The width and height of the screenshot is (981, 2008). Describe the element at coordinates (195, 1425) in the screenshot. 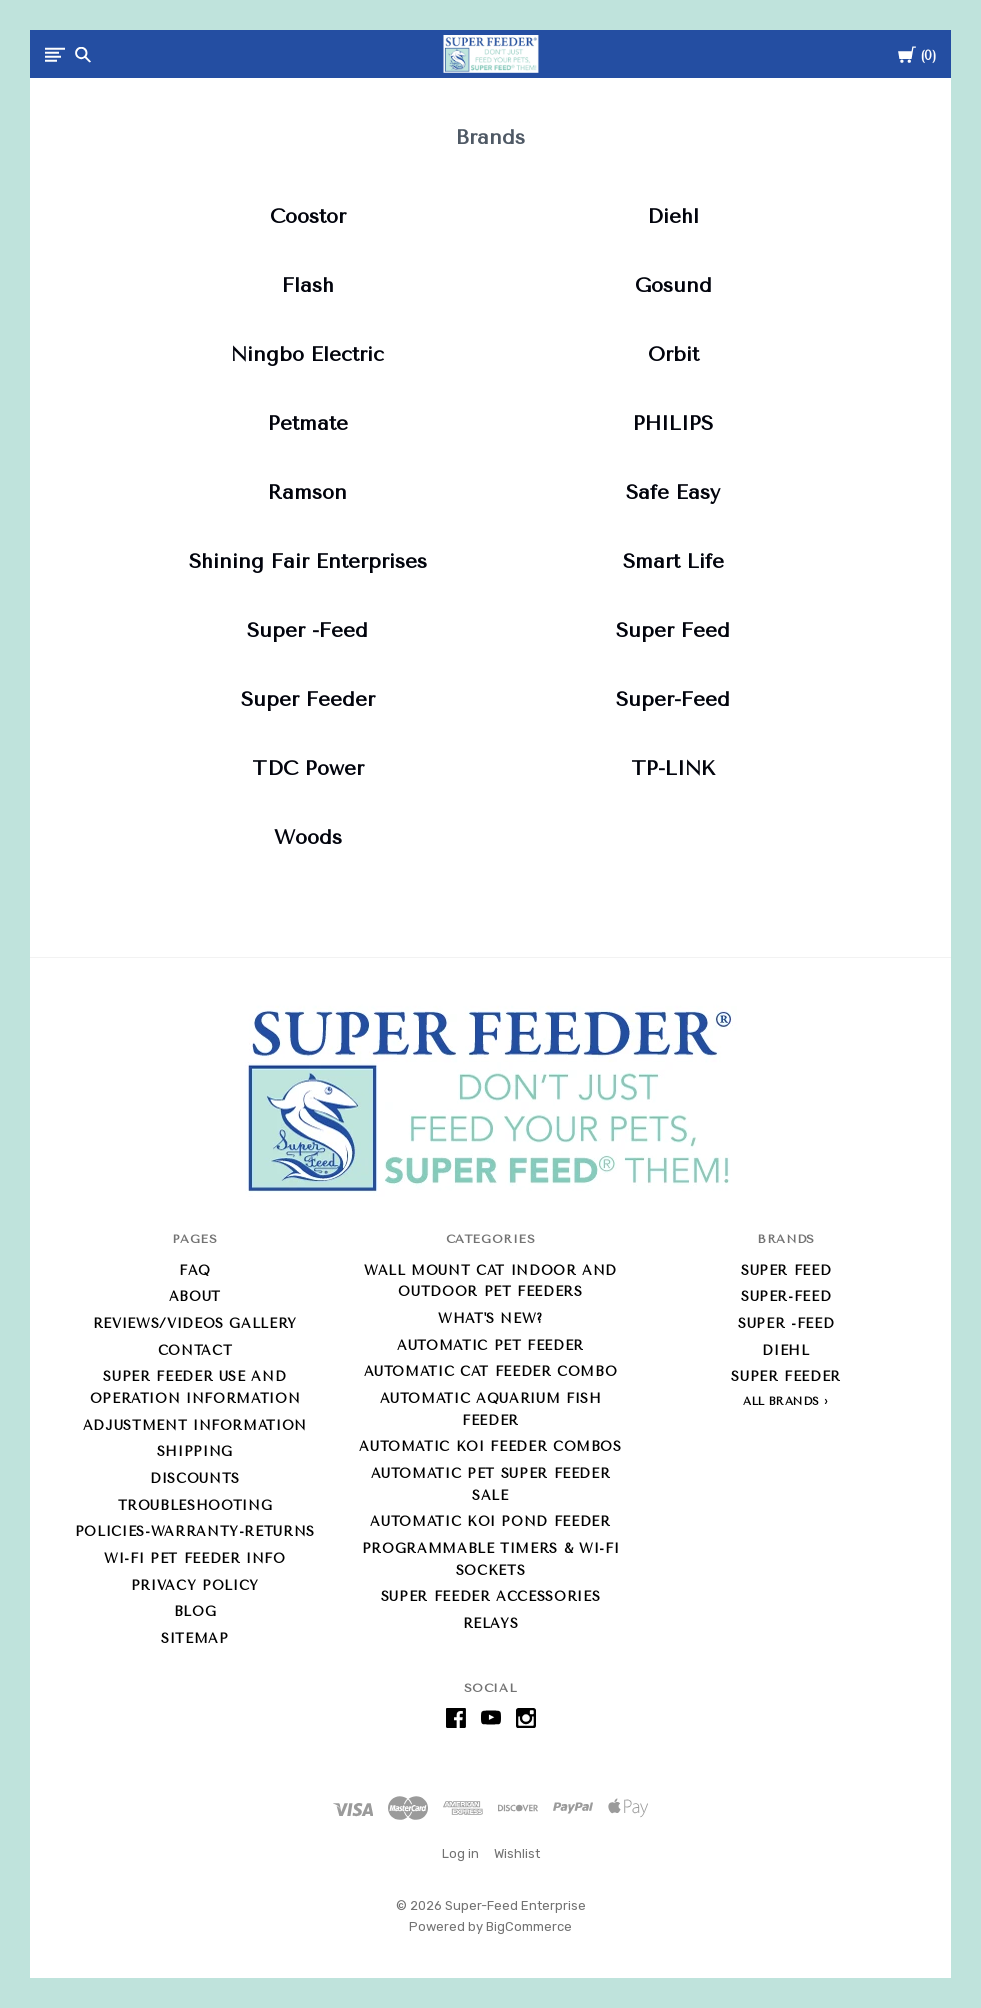

I see `Adjustment Information` at that location.